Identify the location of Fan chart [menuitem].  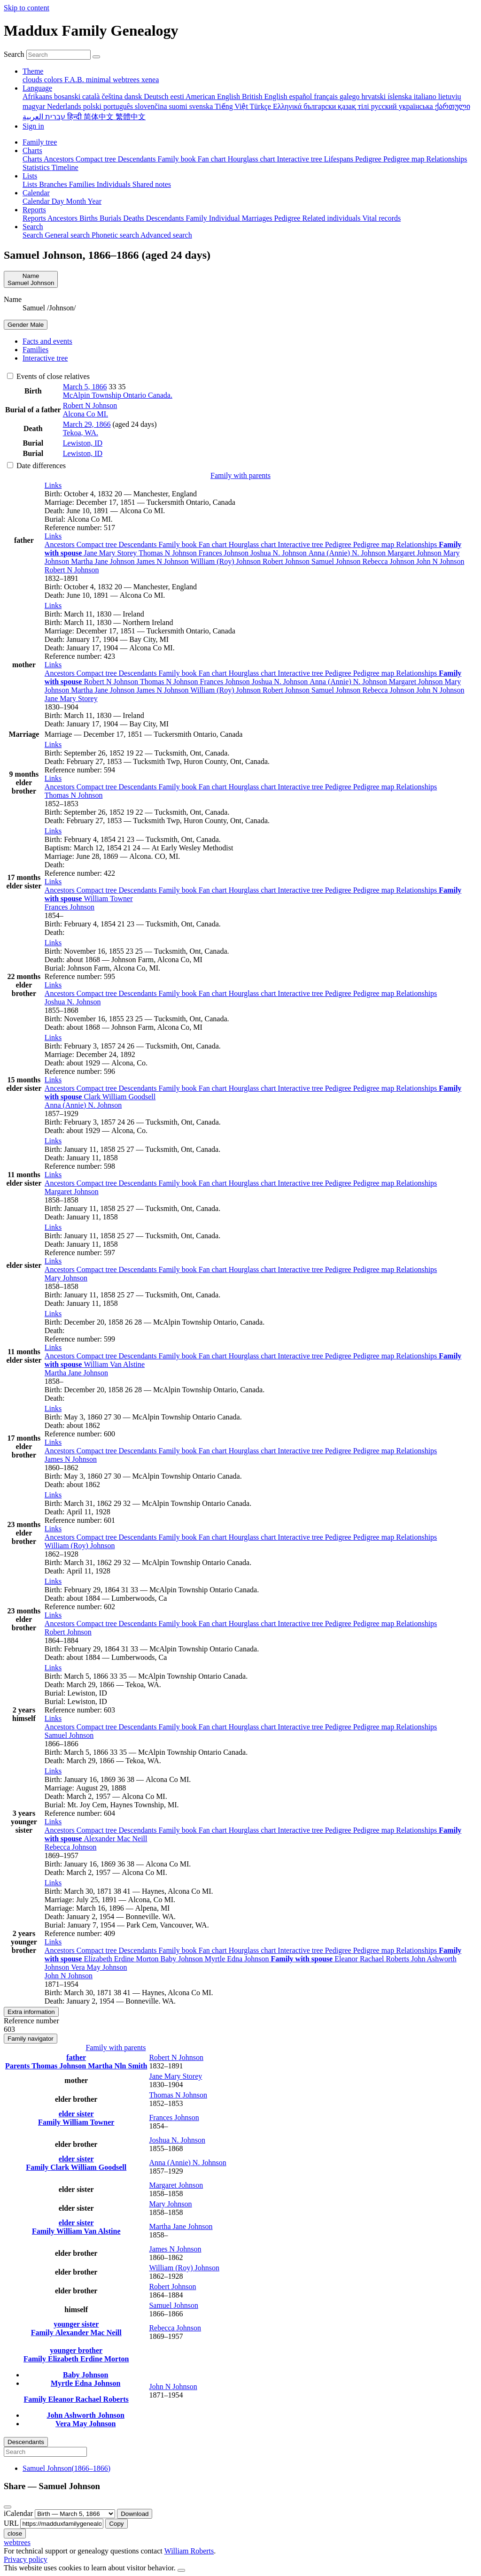
(213, 159).